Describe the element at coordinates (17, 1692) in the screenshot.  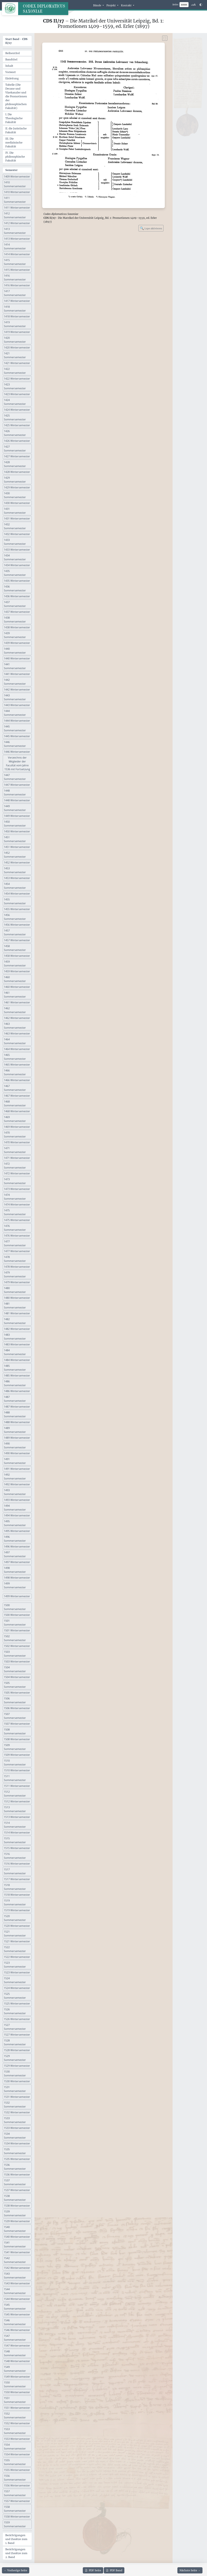
I see `1505 Wintersemester [button]` at that location.